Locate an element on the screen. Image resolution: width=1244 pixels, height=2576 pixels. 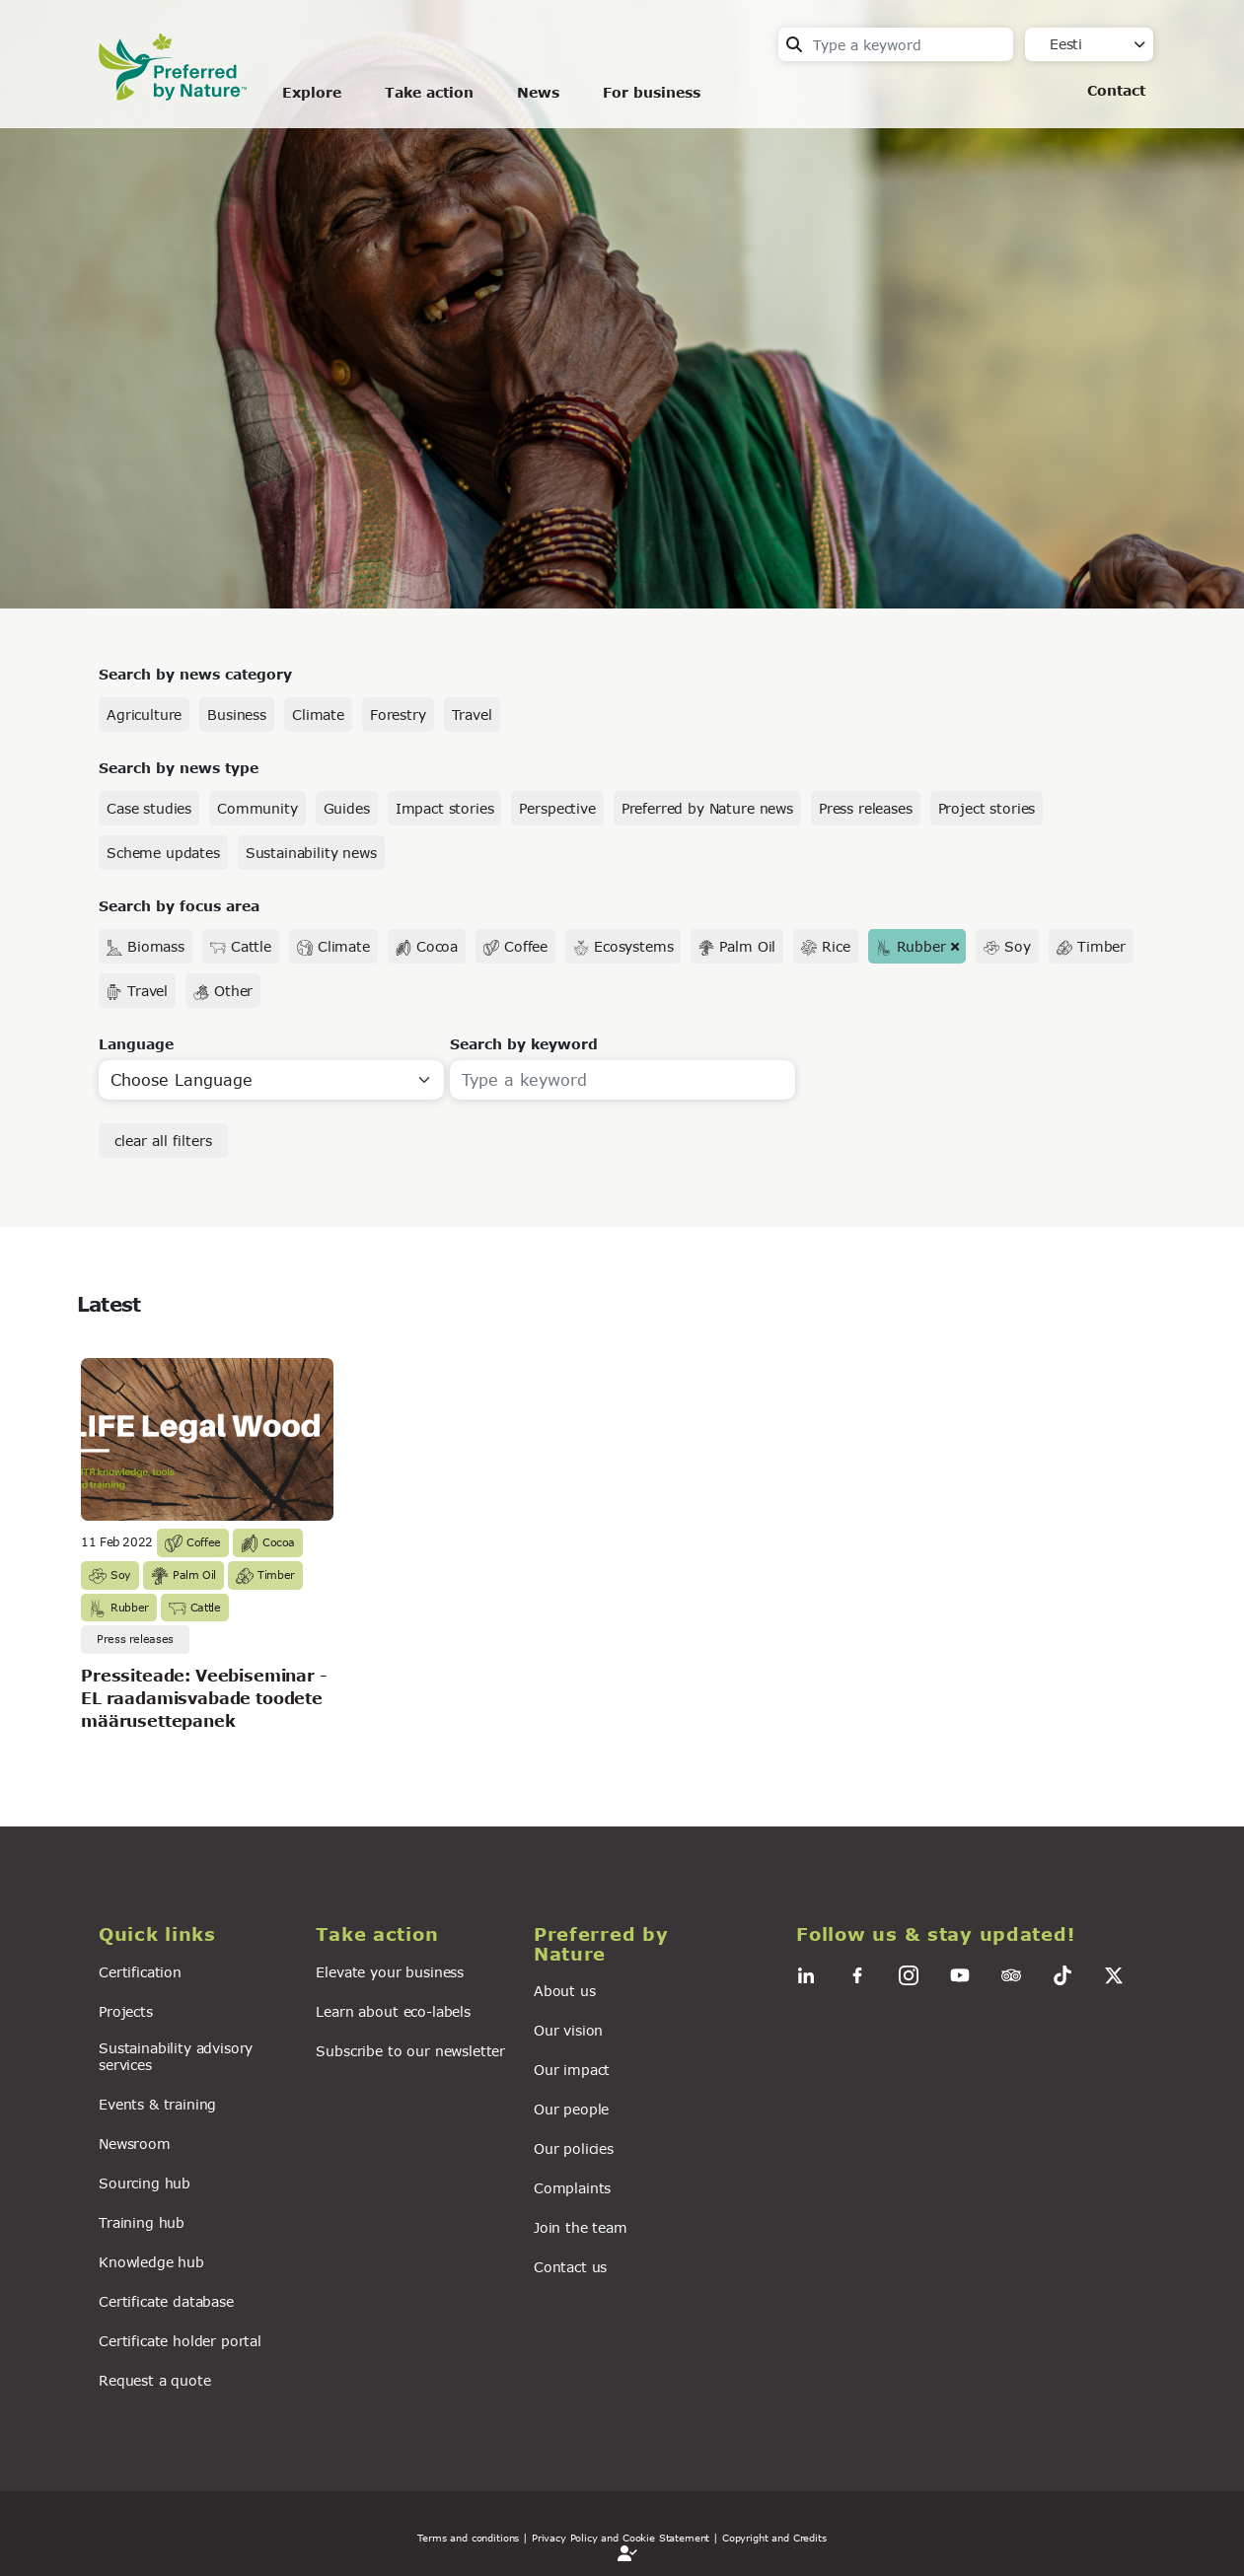
Contact us is located at coordinates (570, 2266).